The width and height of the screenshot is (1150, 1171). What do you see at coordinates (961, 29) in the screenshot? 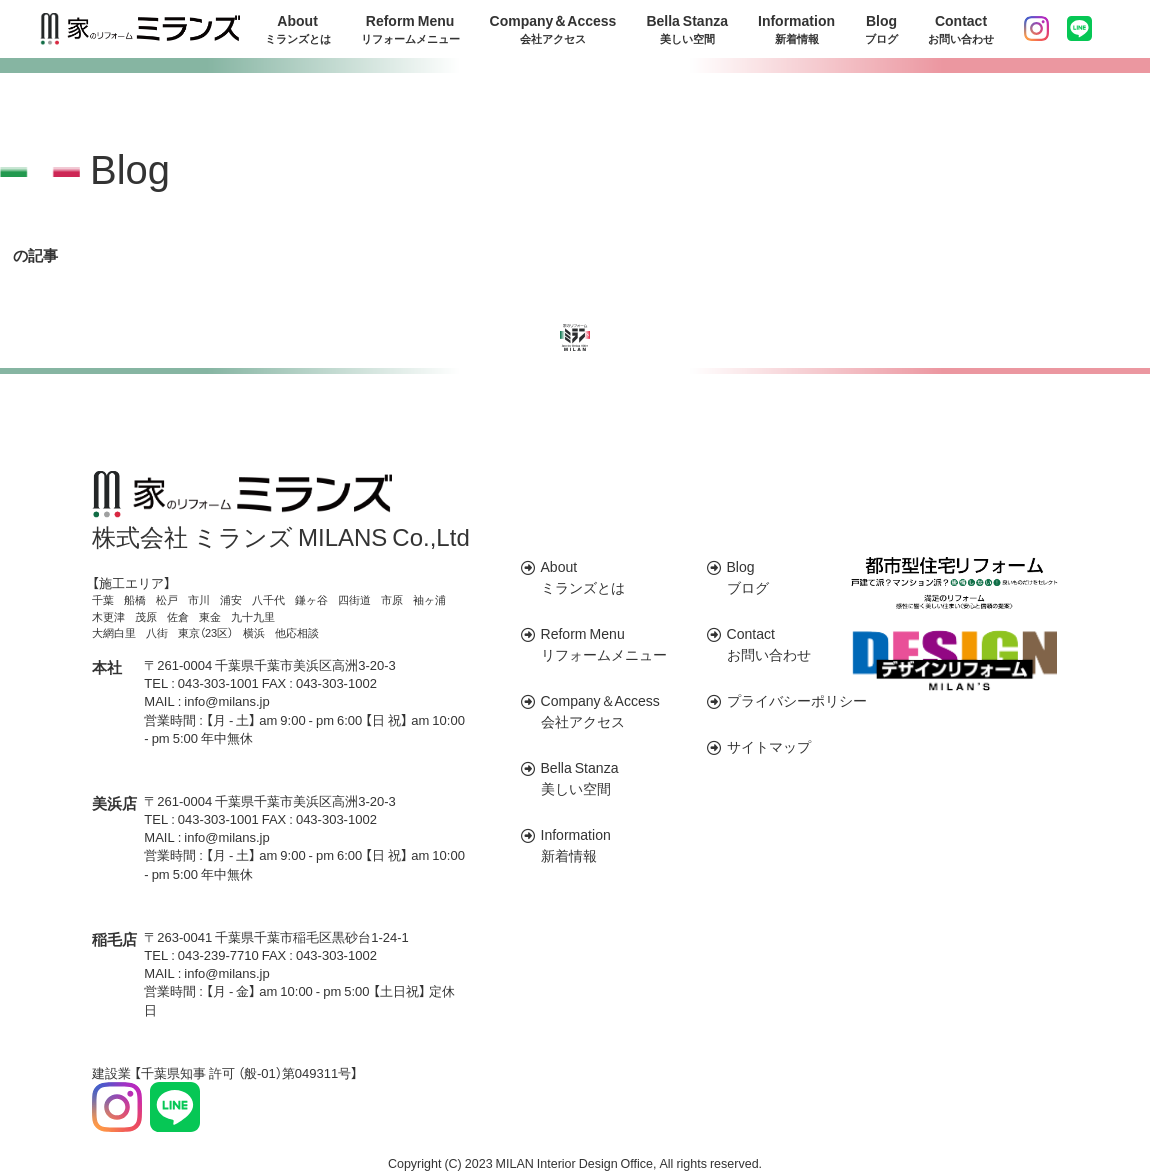
I see `Contact` at bounding box center [961, 29].